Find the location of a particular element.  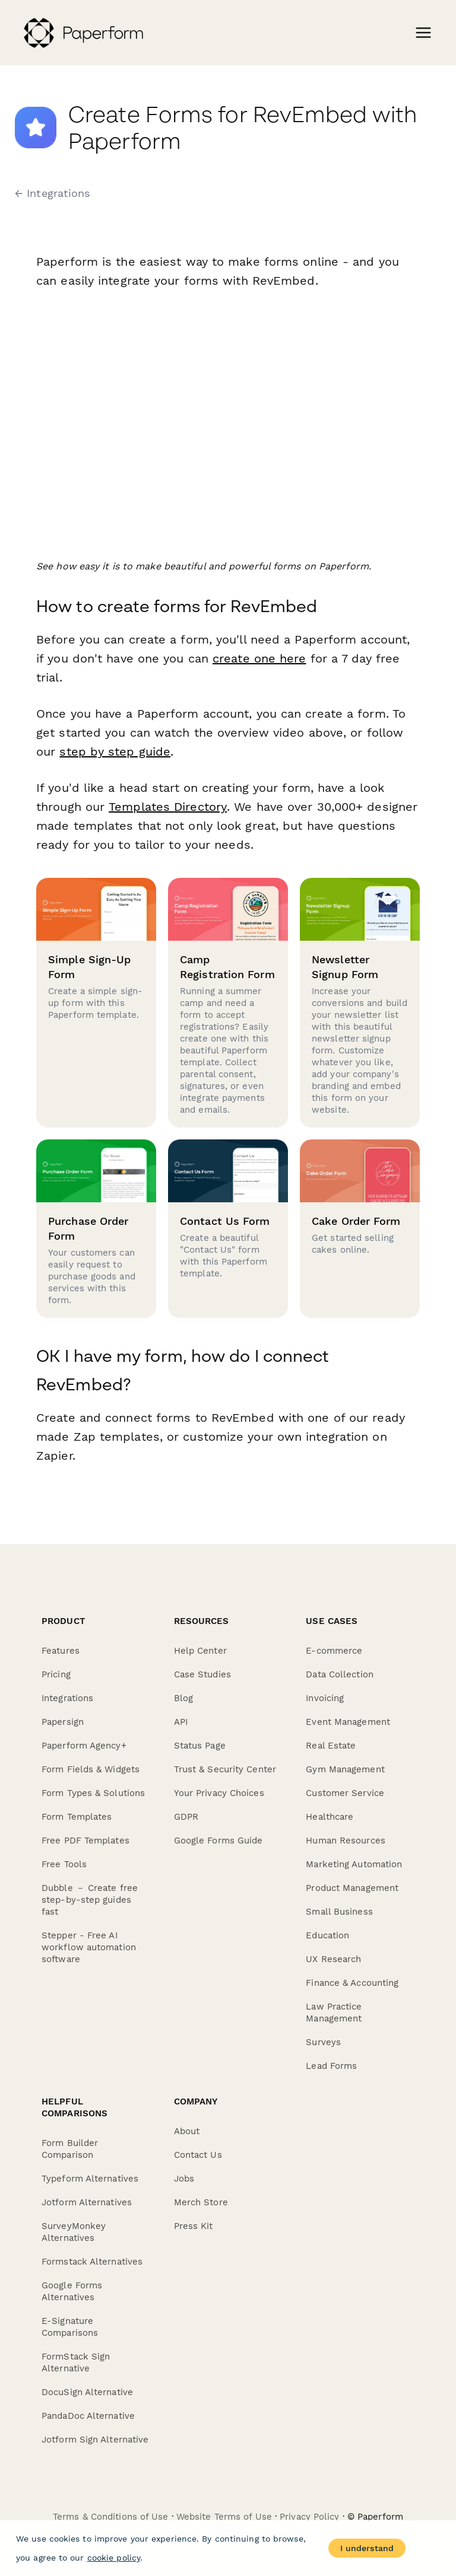

Small Business is located at coordinates (339, 1911).